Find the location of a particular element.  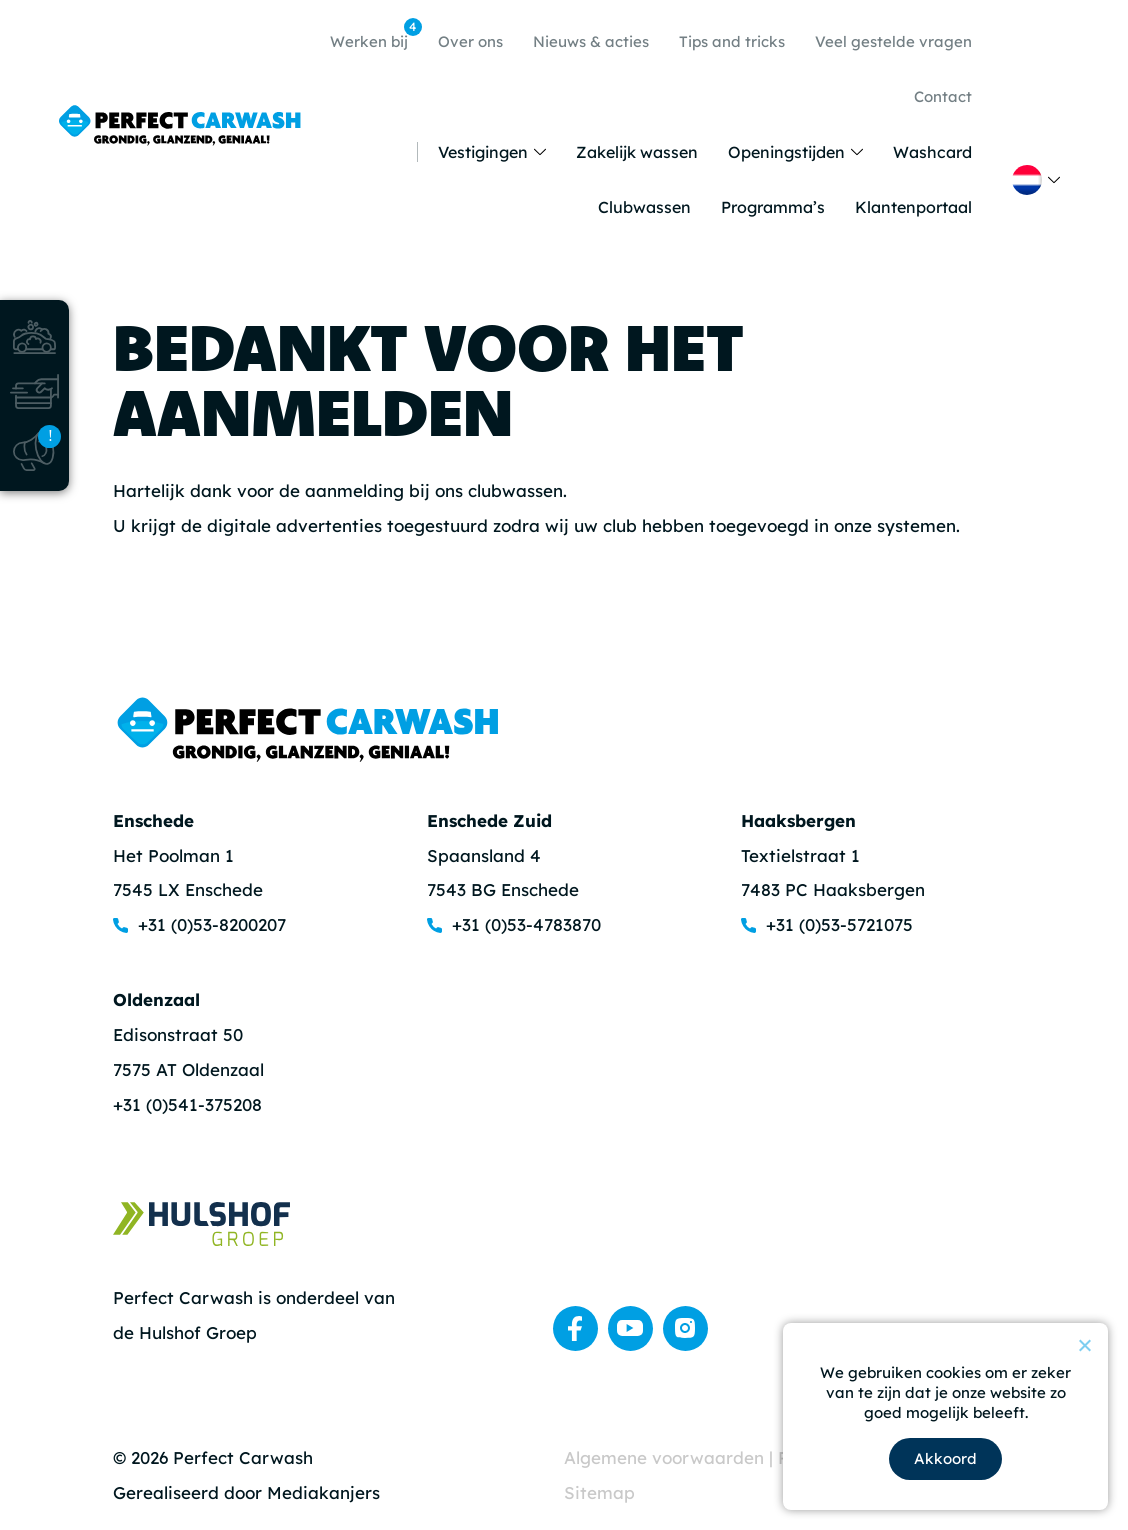

Contact is located at coordinates (943, 96).